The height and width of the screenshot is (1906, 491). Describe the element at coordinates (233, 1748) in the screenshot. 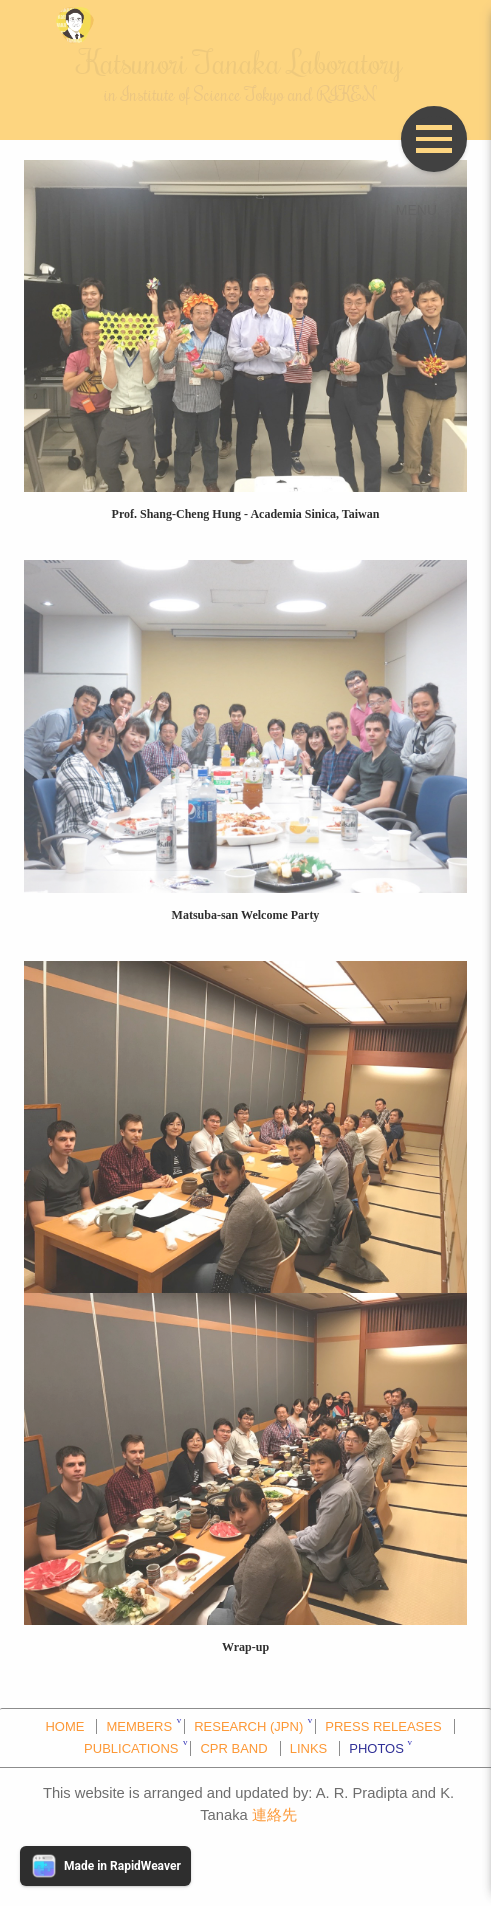

I see `CPR BAND` at that location.